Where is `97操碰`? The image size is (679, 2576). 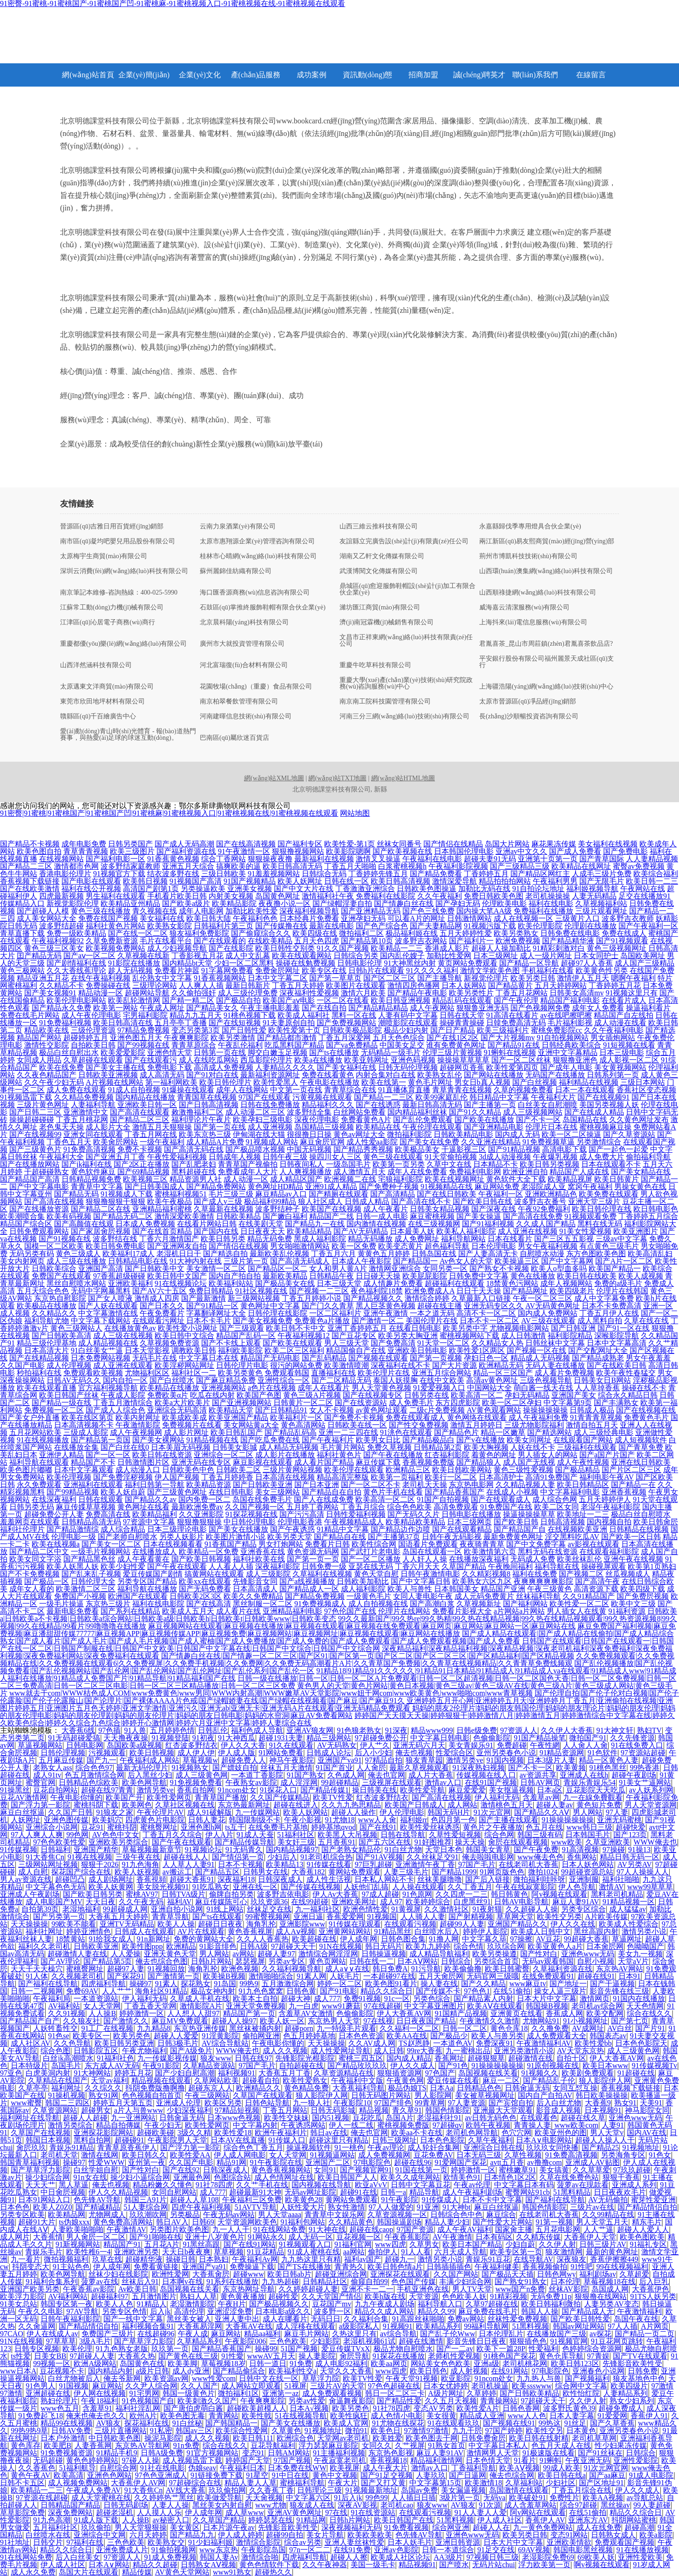
97操碰 is located at coordinates (614, 1849).